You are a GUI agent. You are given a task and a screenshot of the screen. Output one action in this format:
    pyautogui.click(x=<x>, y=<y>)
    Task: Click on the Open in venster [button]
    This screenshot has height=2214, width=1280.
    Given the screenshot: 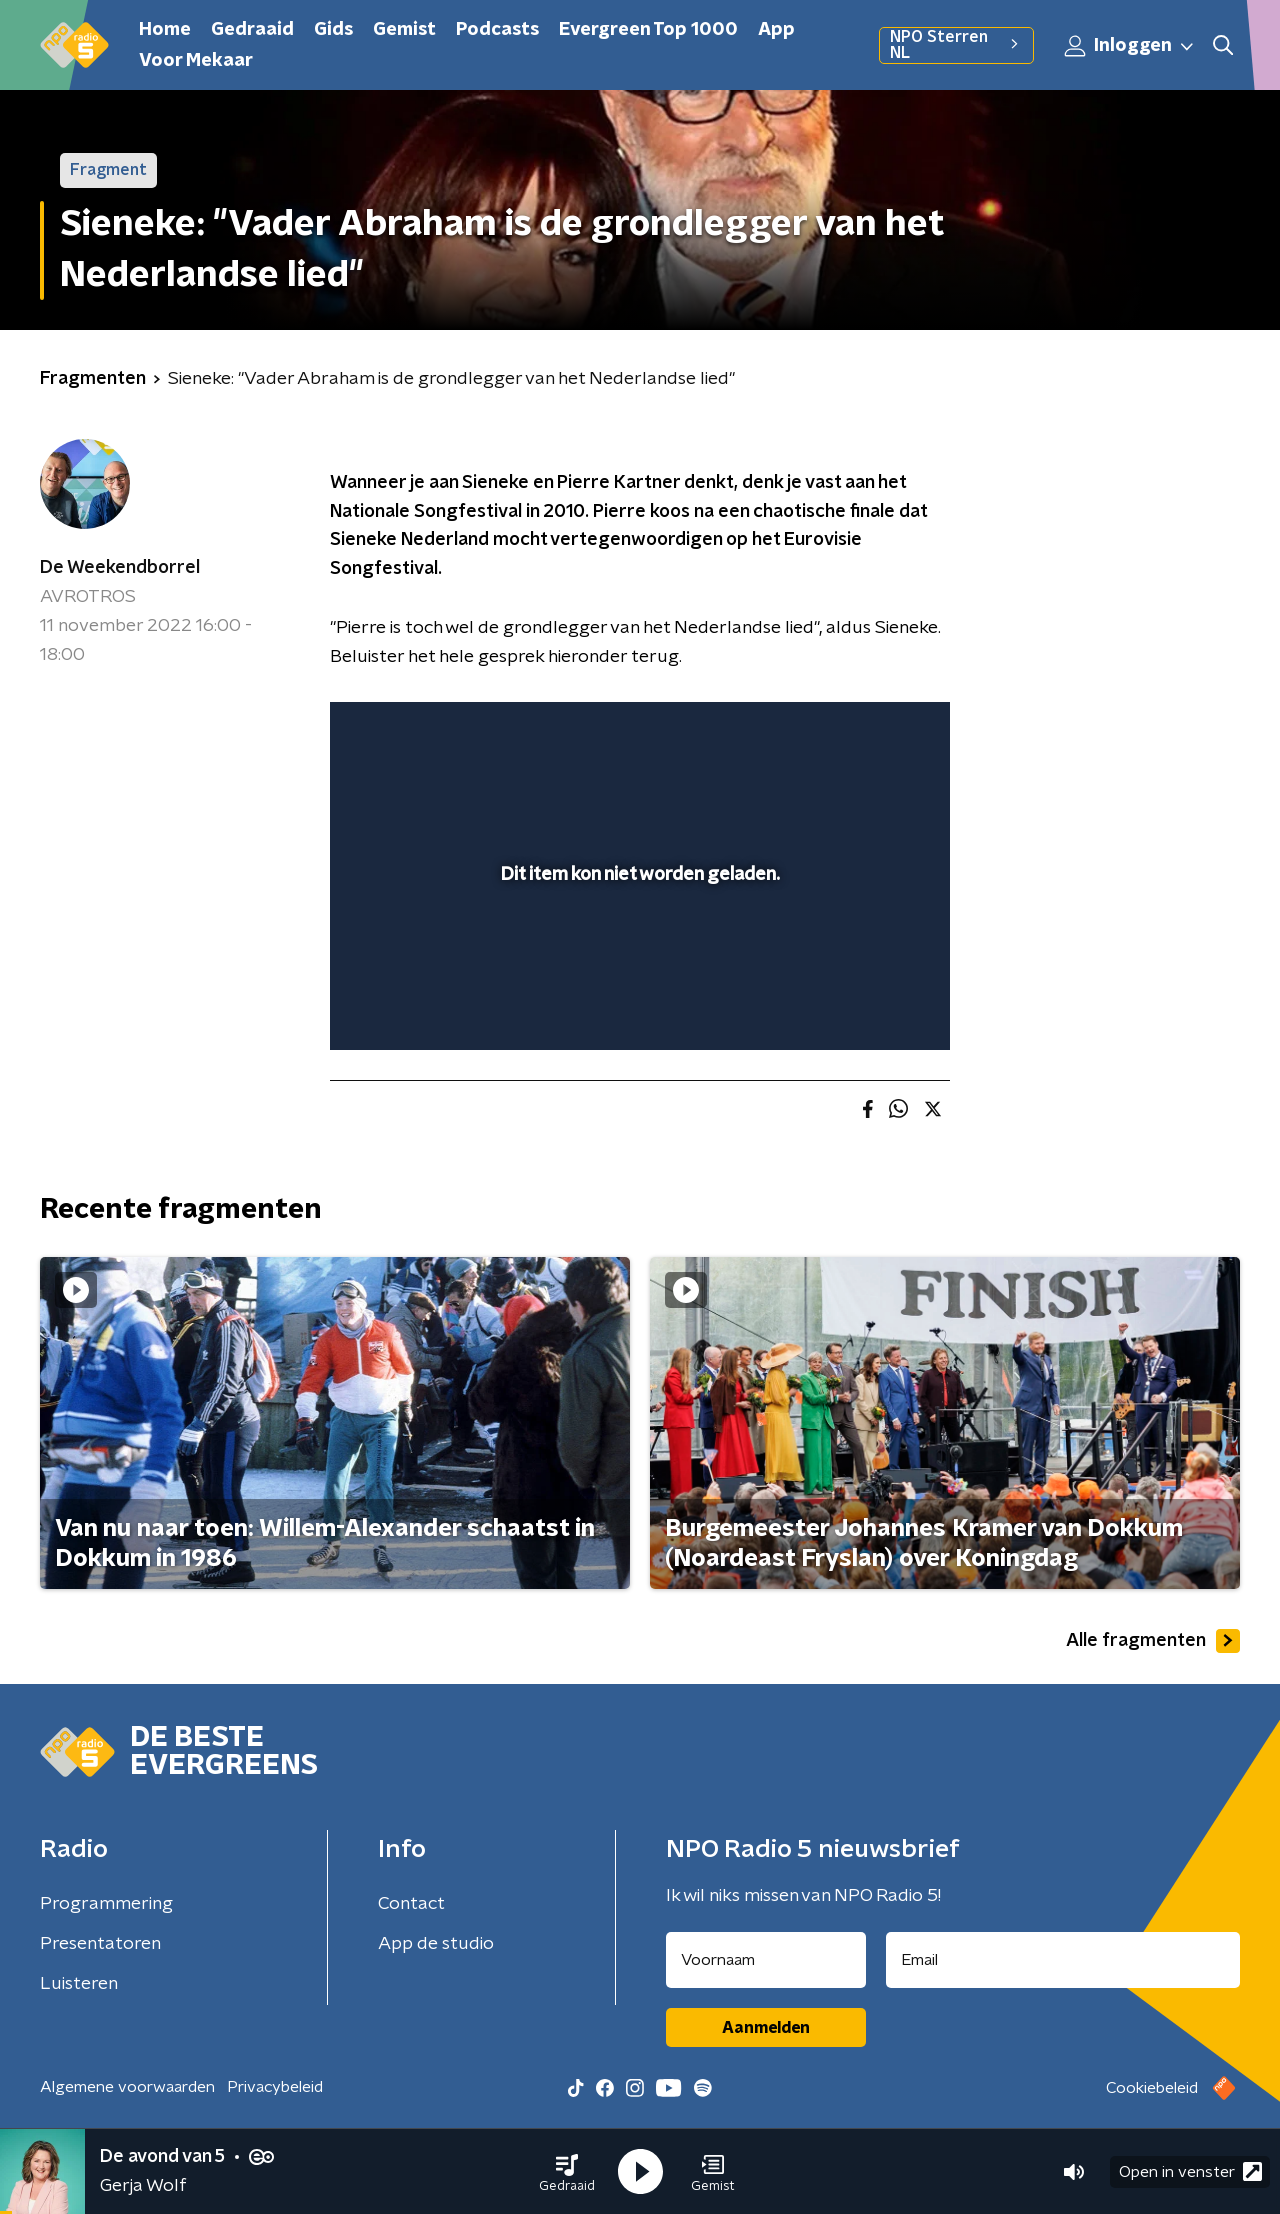 What is the action you would take?
    pyautogui.click(x=1190, y=2171)
    